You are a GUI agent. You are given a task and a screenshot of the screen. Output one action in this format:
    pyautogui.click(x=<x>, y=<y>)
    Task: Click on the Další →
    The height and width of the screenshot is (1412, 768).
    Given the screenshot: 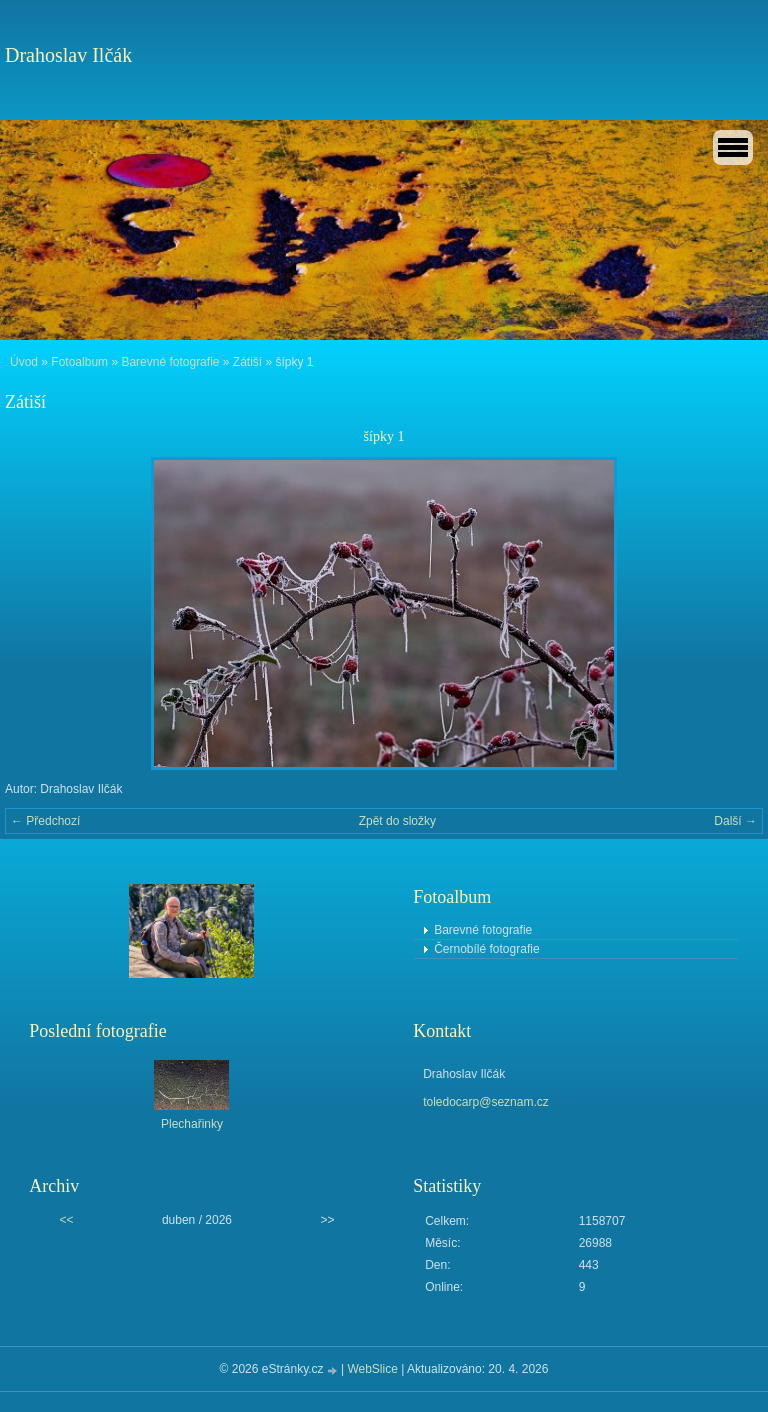 What is the action you would take?
    pyautogui.click(x=735, y=821)
    